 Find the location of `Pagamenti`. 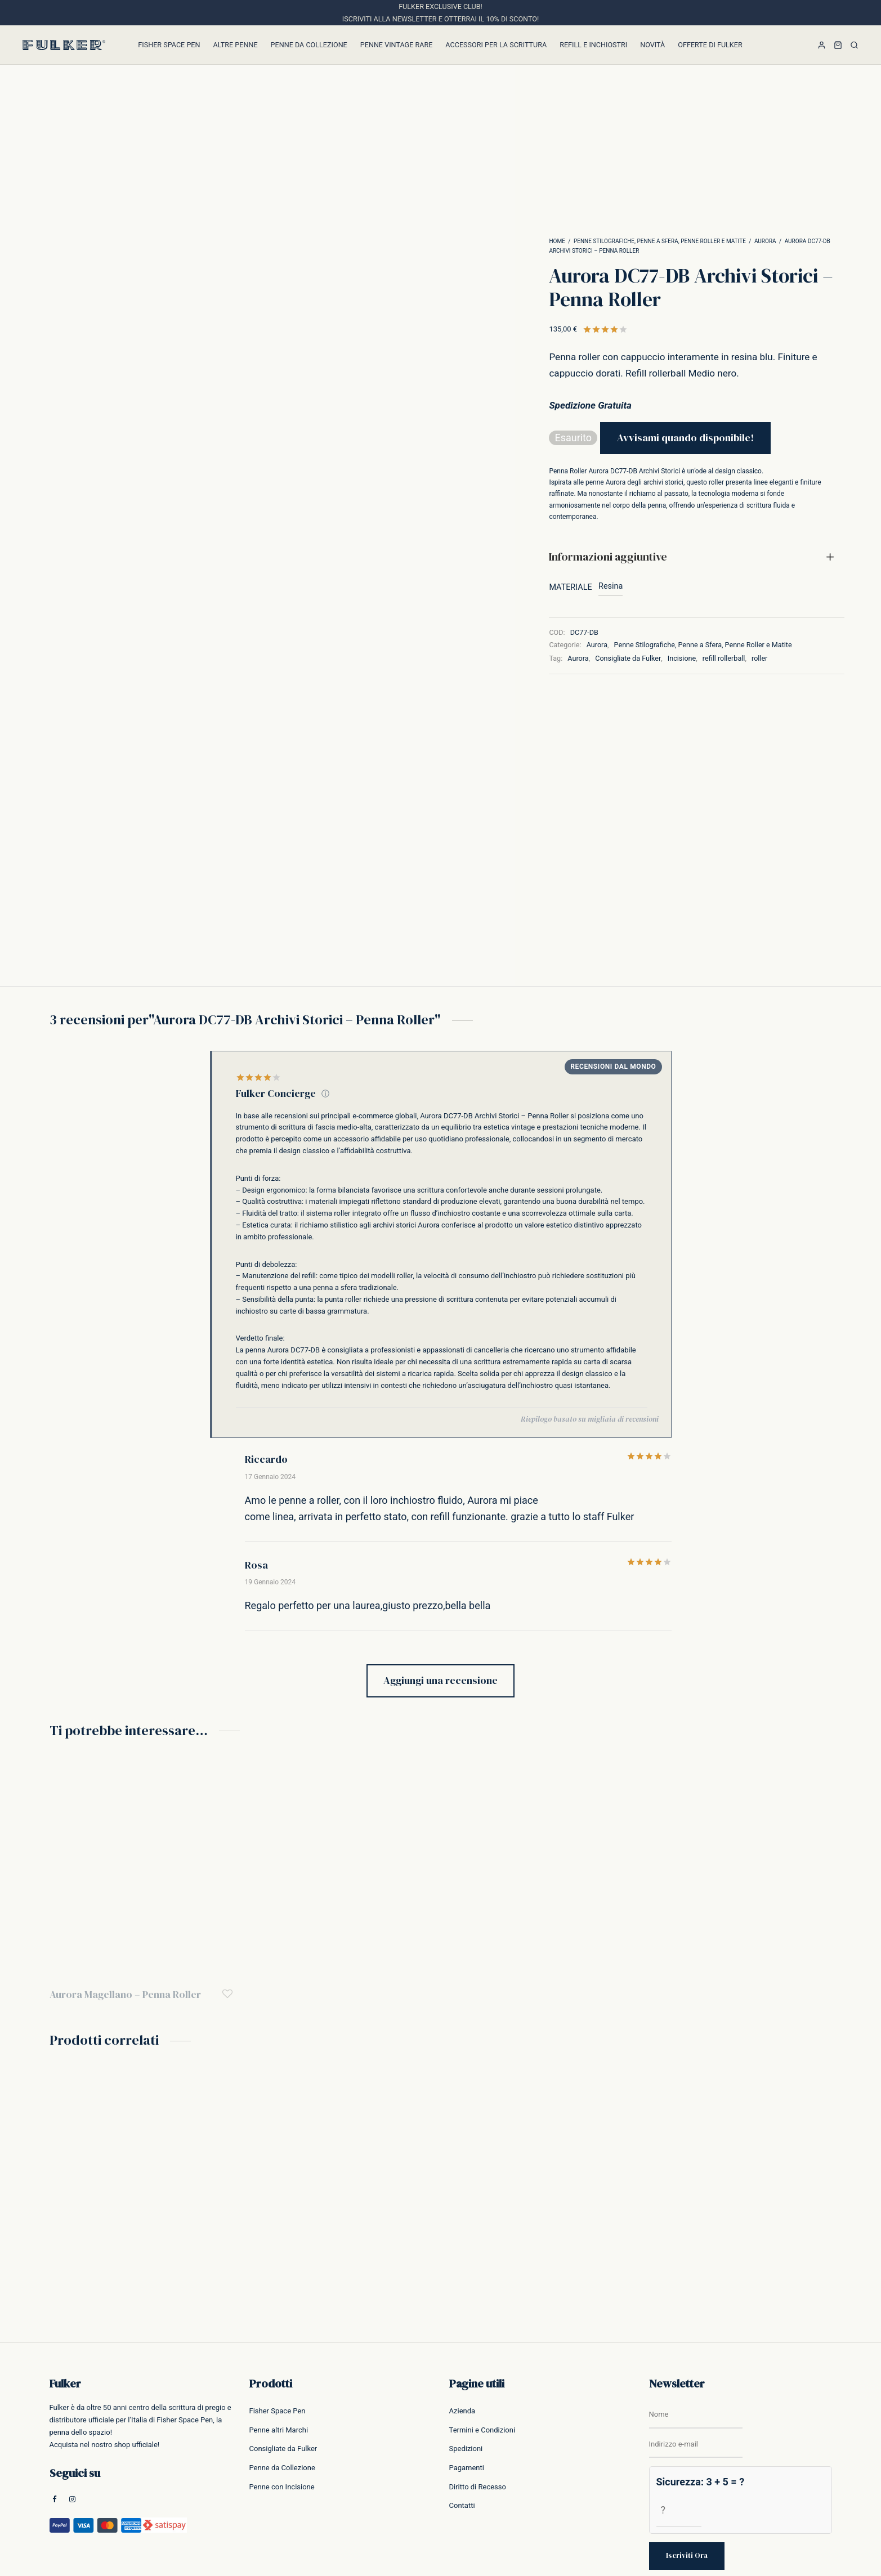

Pagamenti is located at coordinates (466, 2355).